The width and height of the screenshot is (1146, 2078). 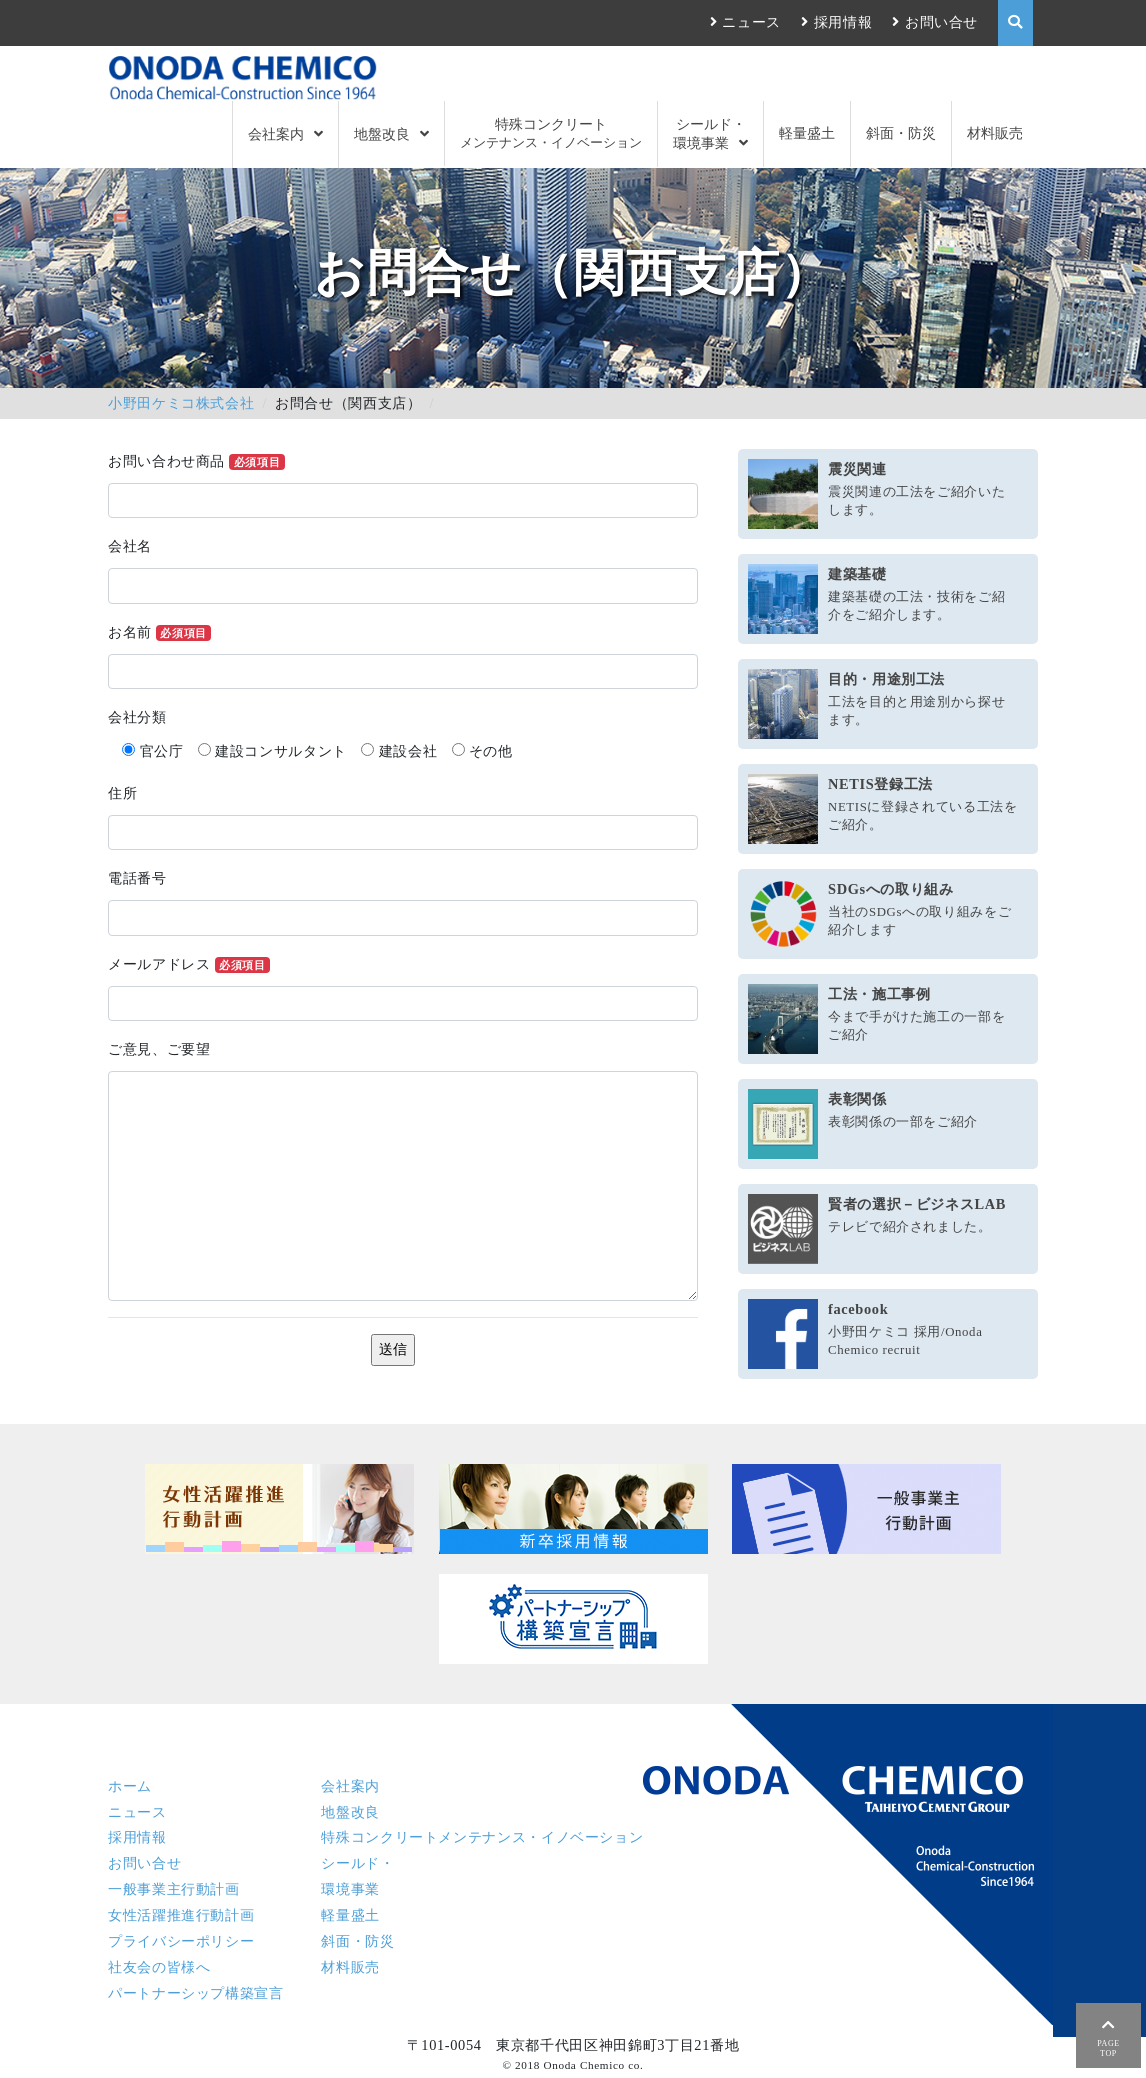 I want to click on 地盤改良, so click(x=382, y=134).